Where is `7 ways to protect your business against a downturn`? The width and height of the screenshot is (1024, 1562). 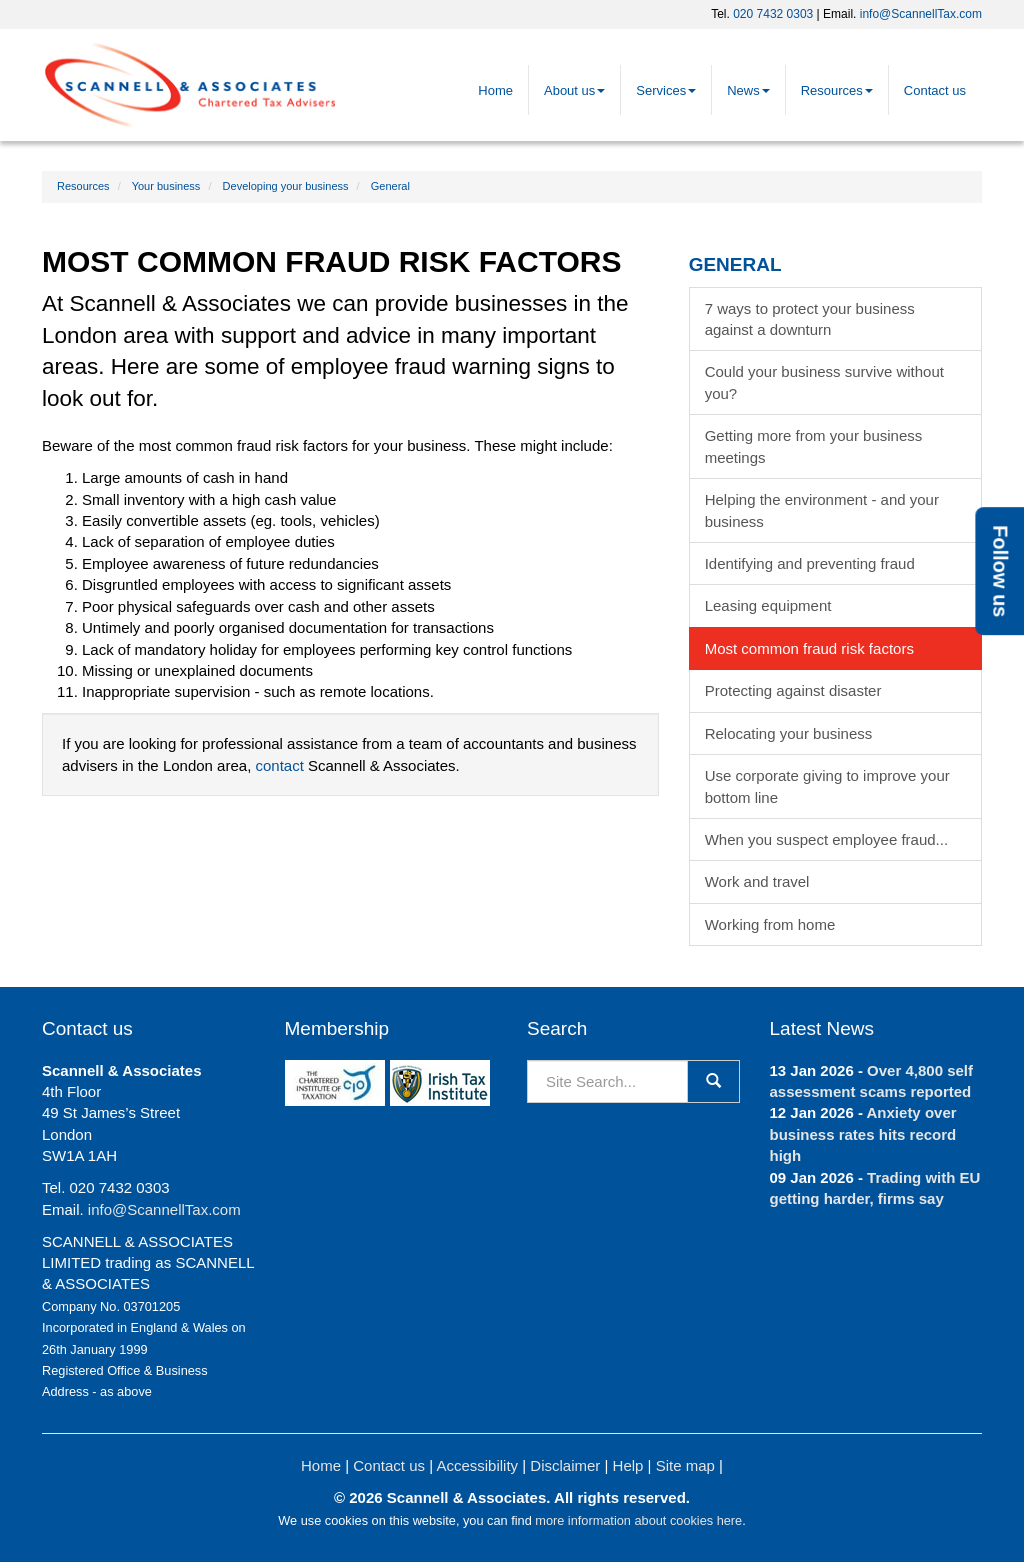 7 ways to protect your business against a downturn is located at coordinates (810, 319).